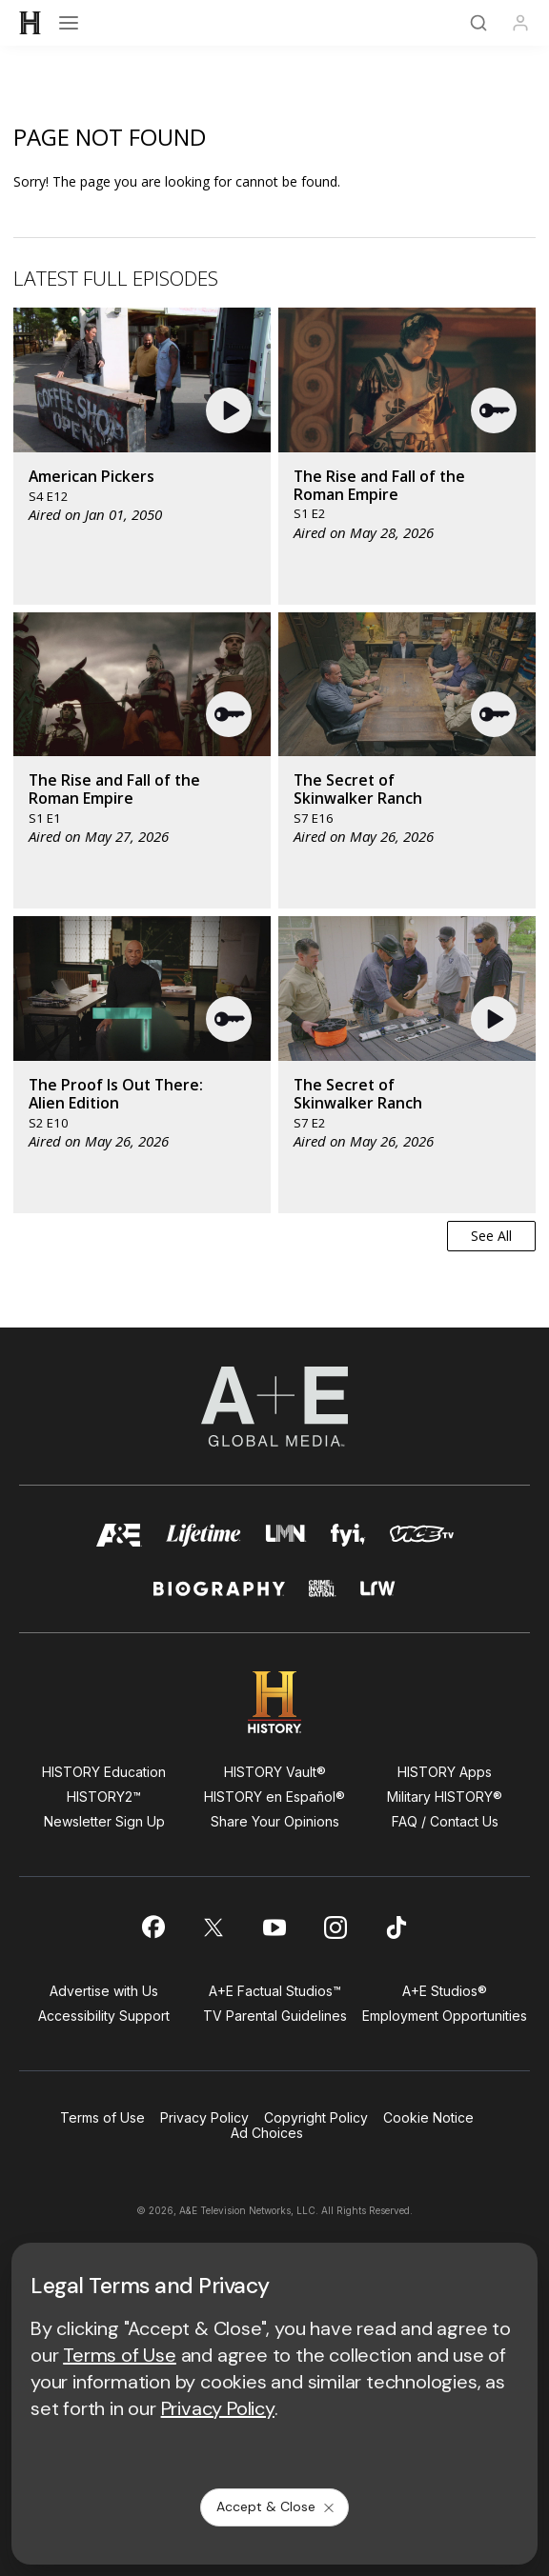 Image resolution: width=549 pixels, height=2576 pixels. What do you see at coordinates (276, 2506) in the screenshot?
I see `Accept & Close` at bounding box center [276, 2506].